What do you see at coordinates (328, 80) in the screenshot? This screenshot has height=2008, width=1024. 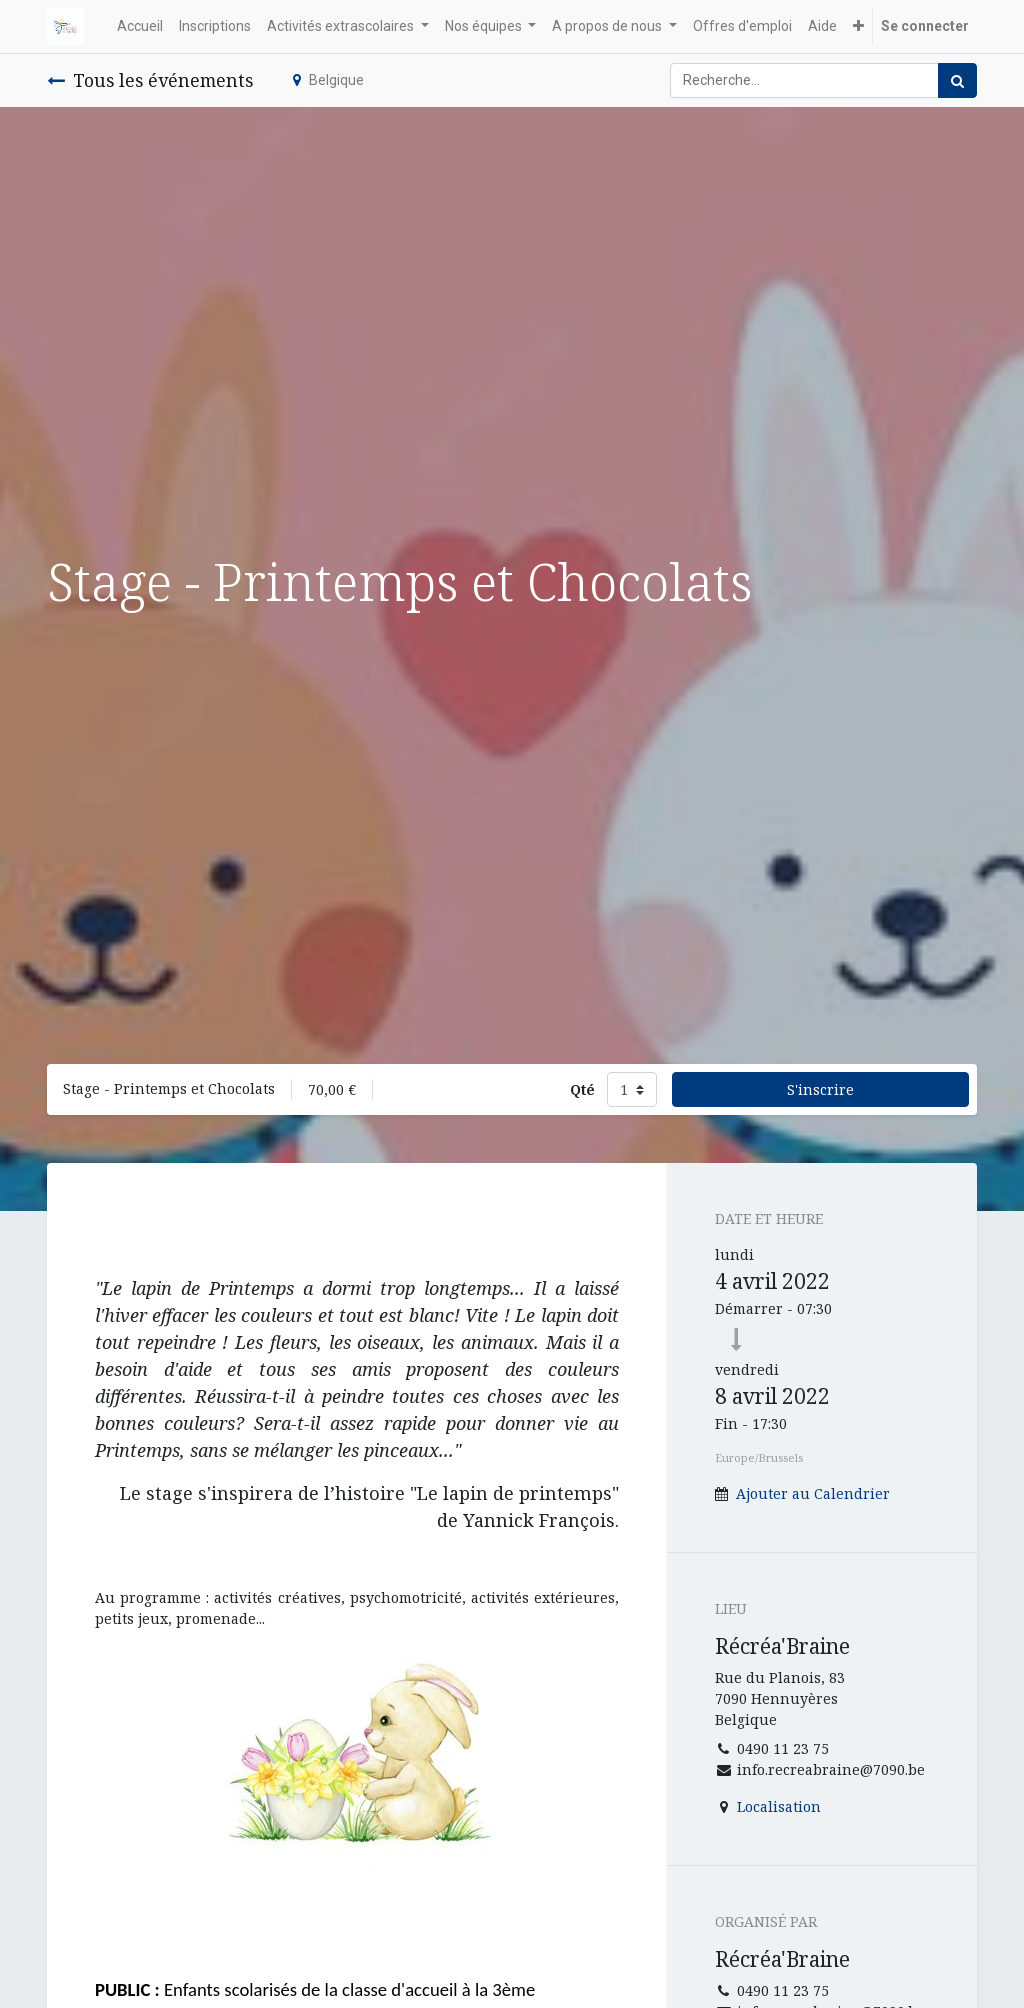 I see `Belgique` at bounding box center [328, 80].